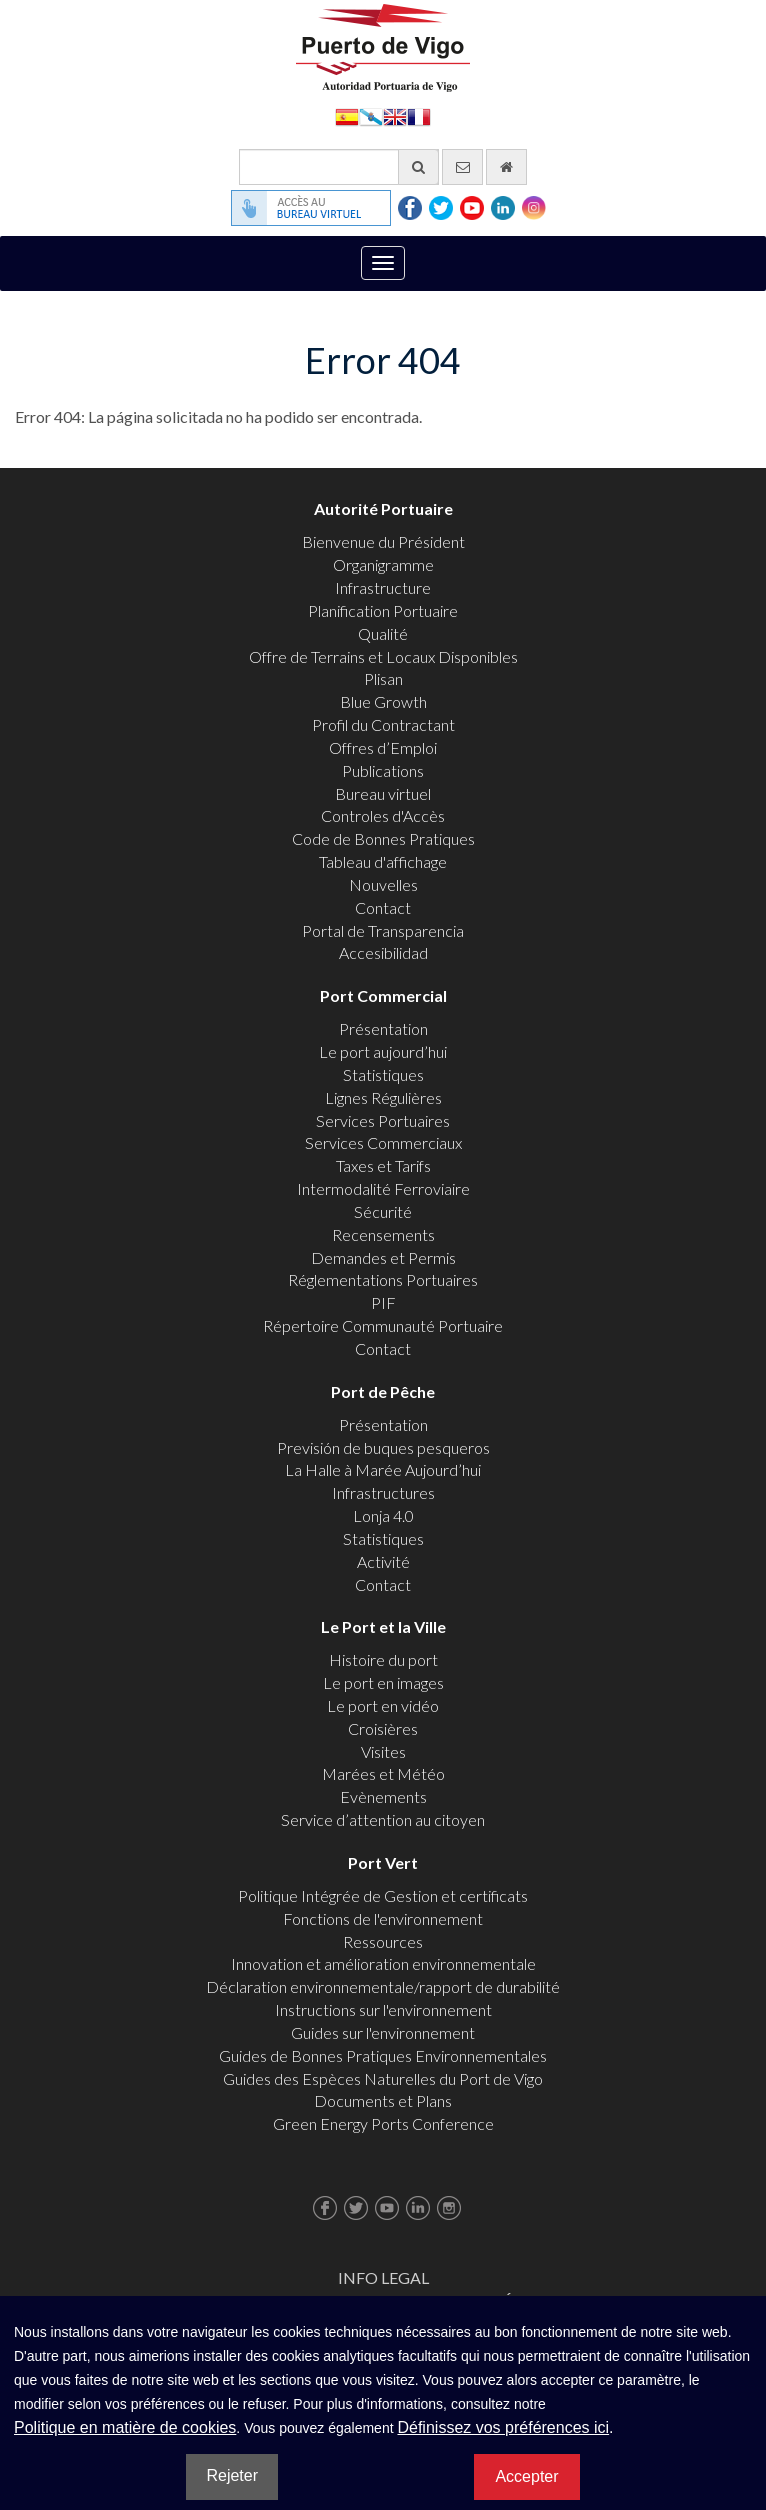 This screenshot has width=766, height=2510. Describe the element at coordinates (383, 2055) in the screenshot. I see `Guides de Bonnes Pratiques Environnementales` at that location.